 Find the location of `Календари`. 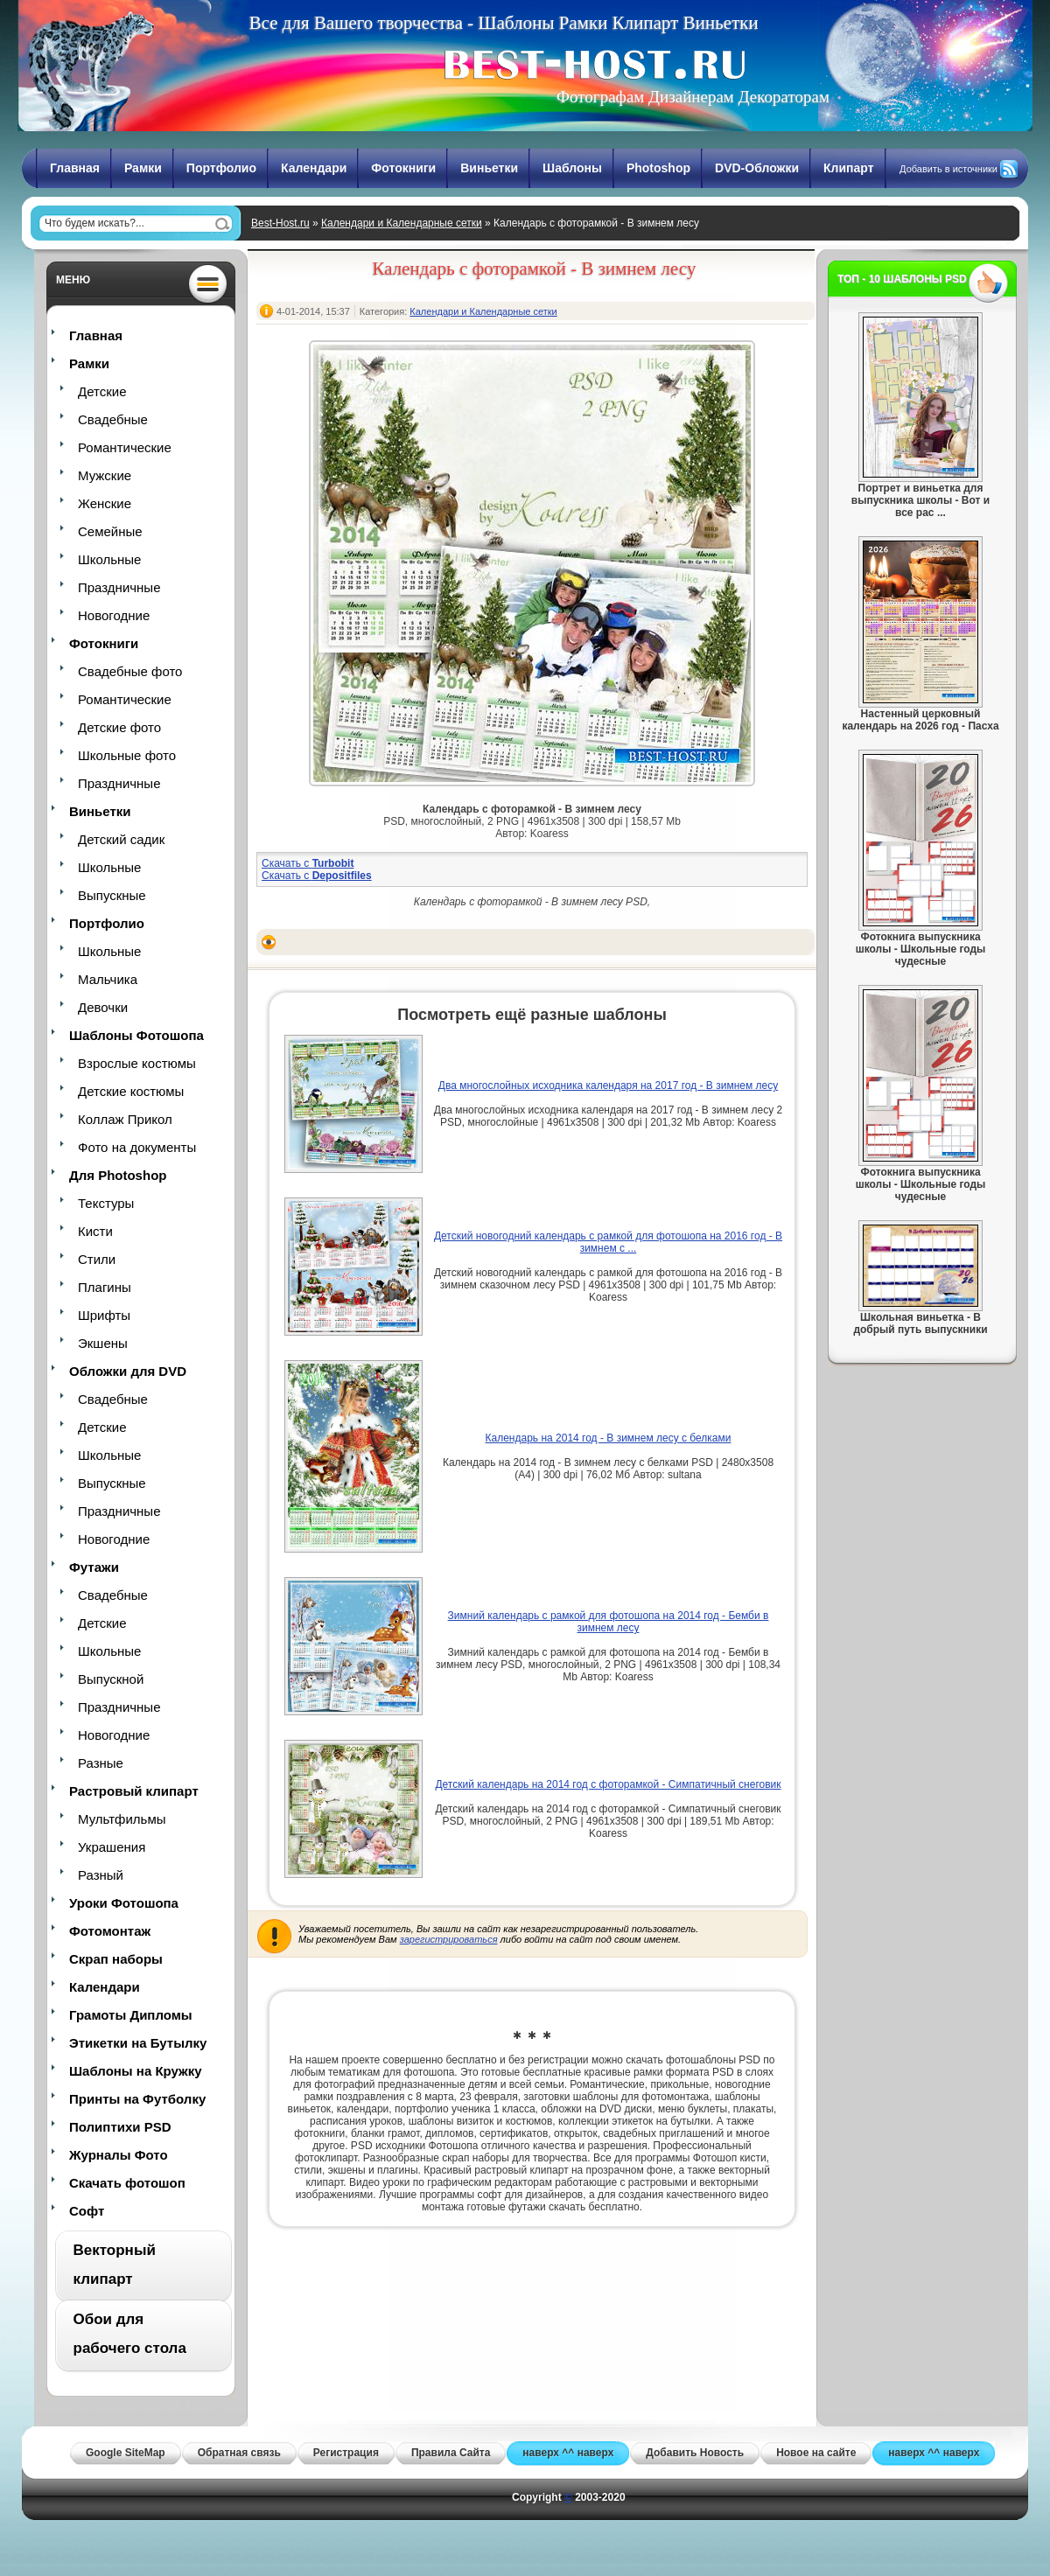

Календари is located at coordinates (313, 168).